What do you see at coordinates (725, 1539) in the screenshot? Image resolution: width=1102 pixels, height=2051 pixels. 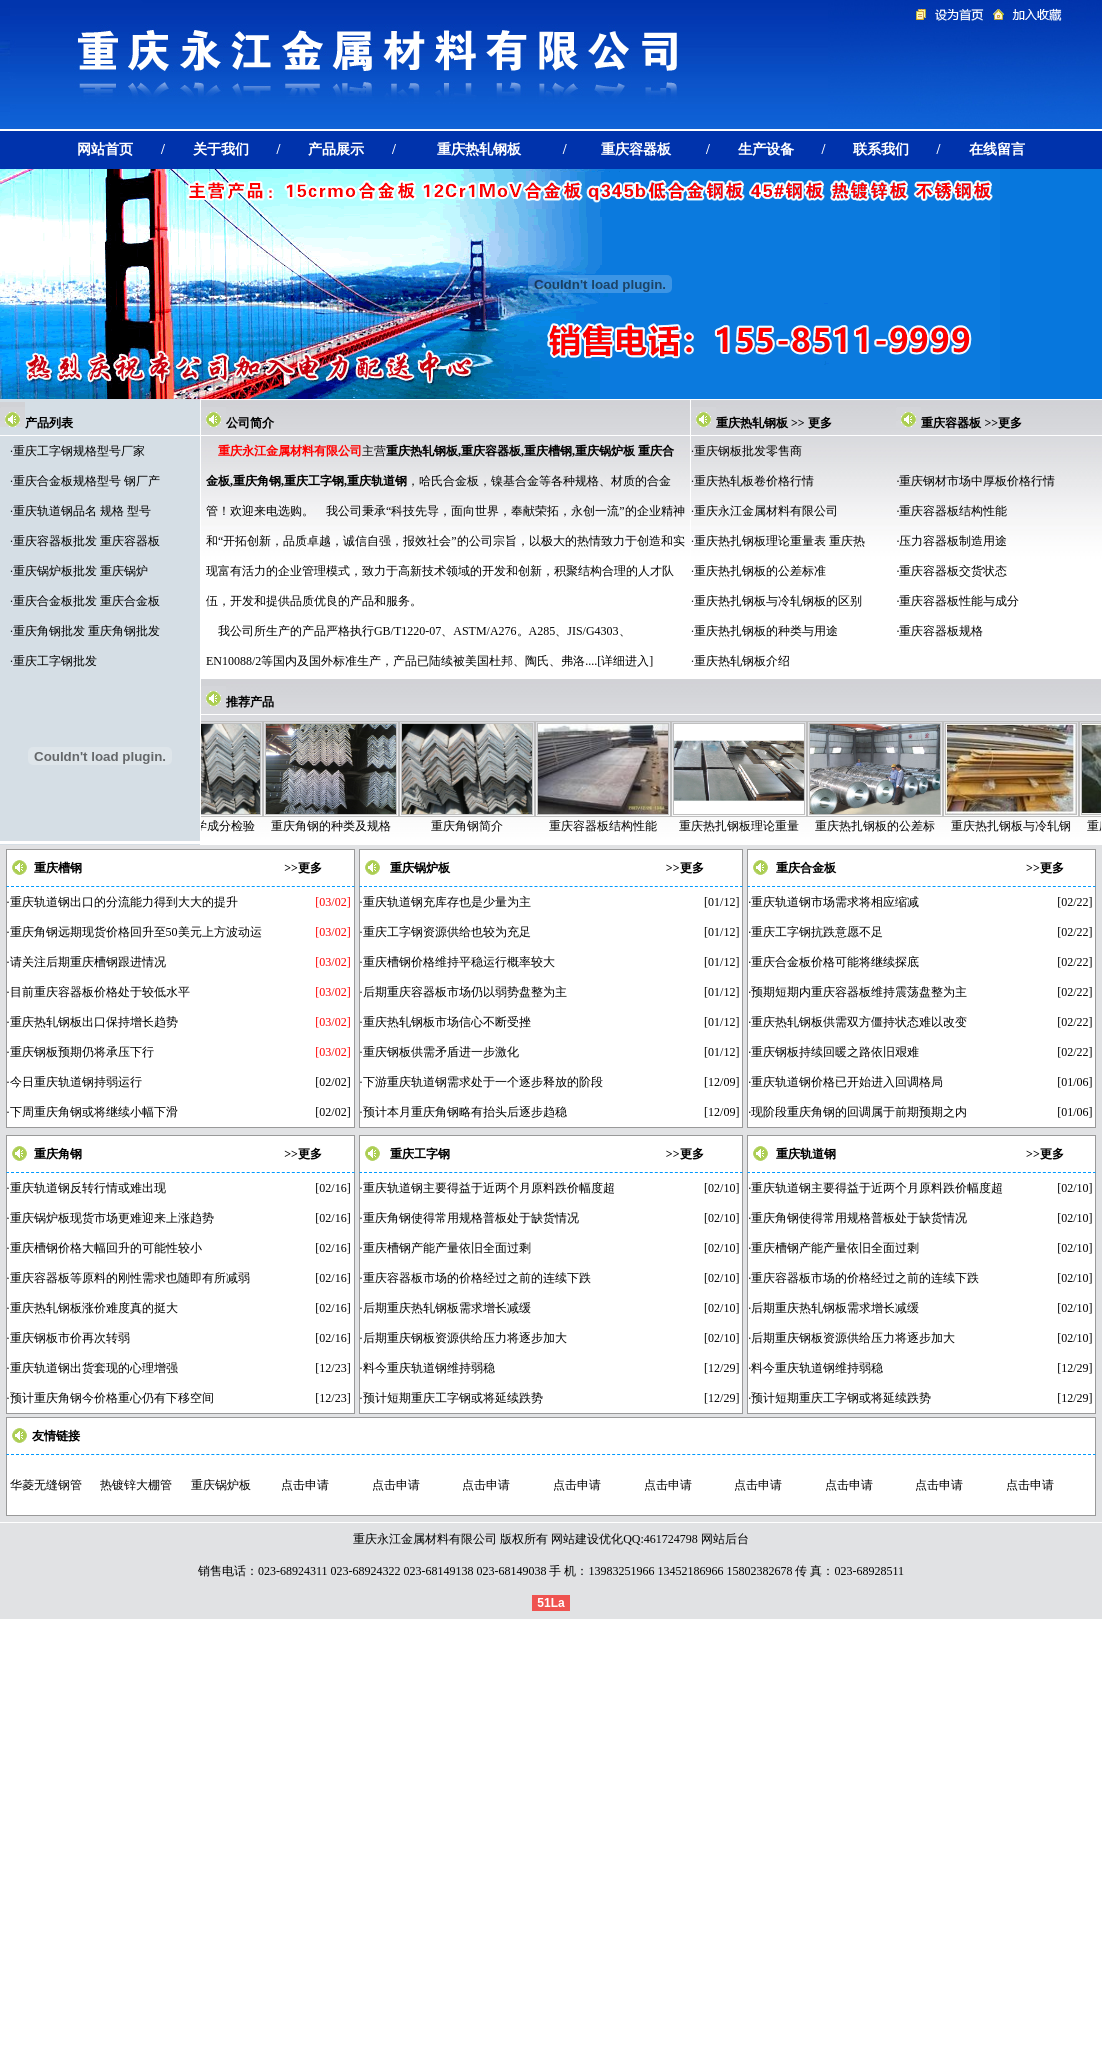 I see `网站后台` at bounding box center [725, 1539].